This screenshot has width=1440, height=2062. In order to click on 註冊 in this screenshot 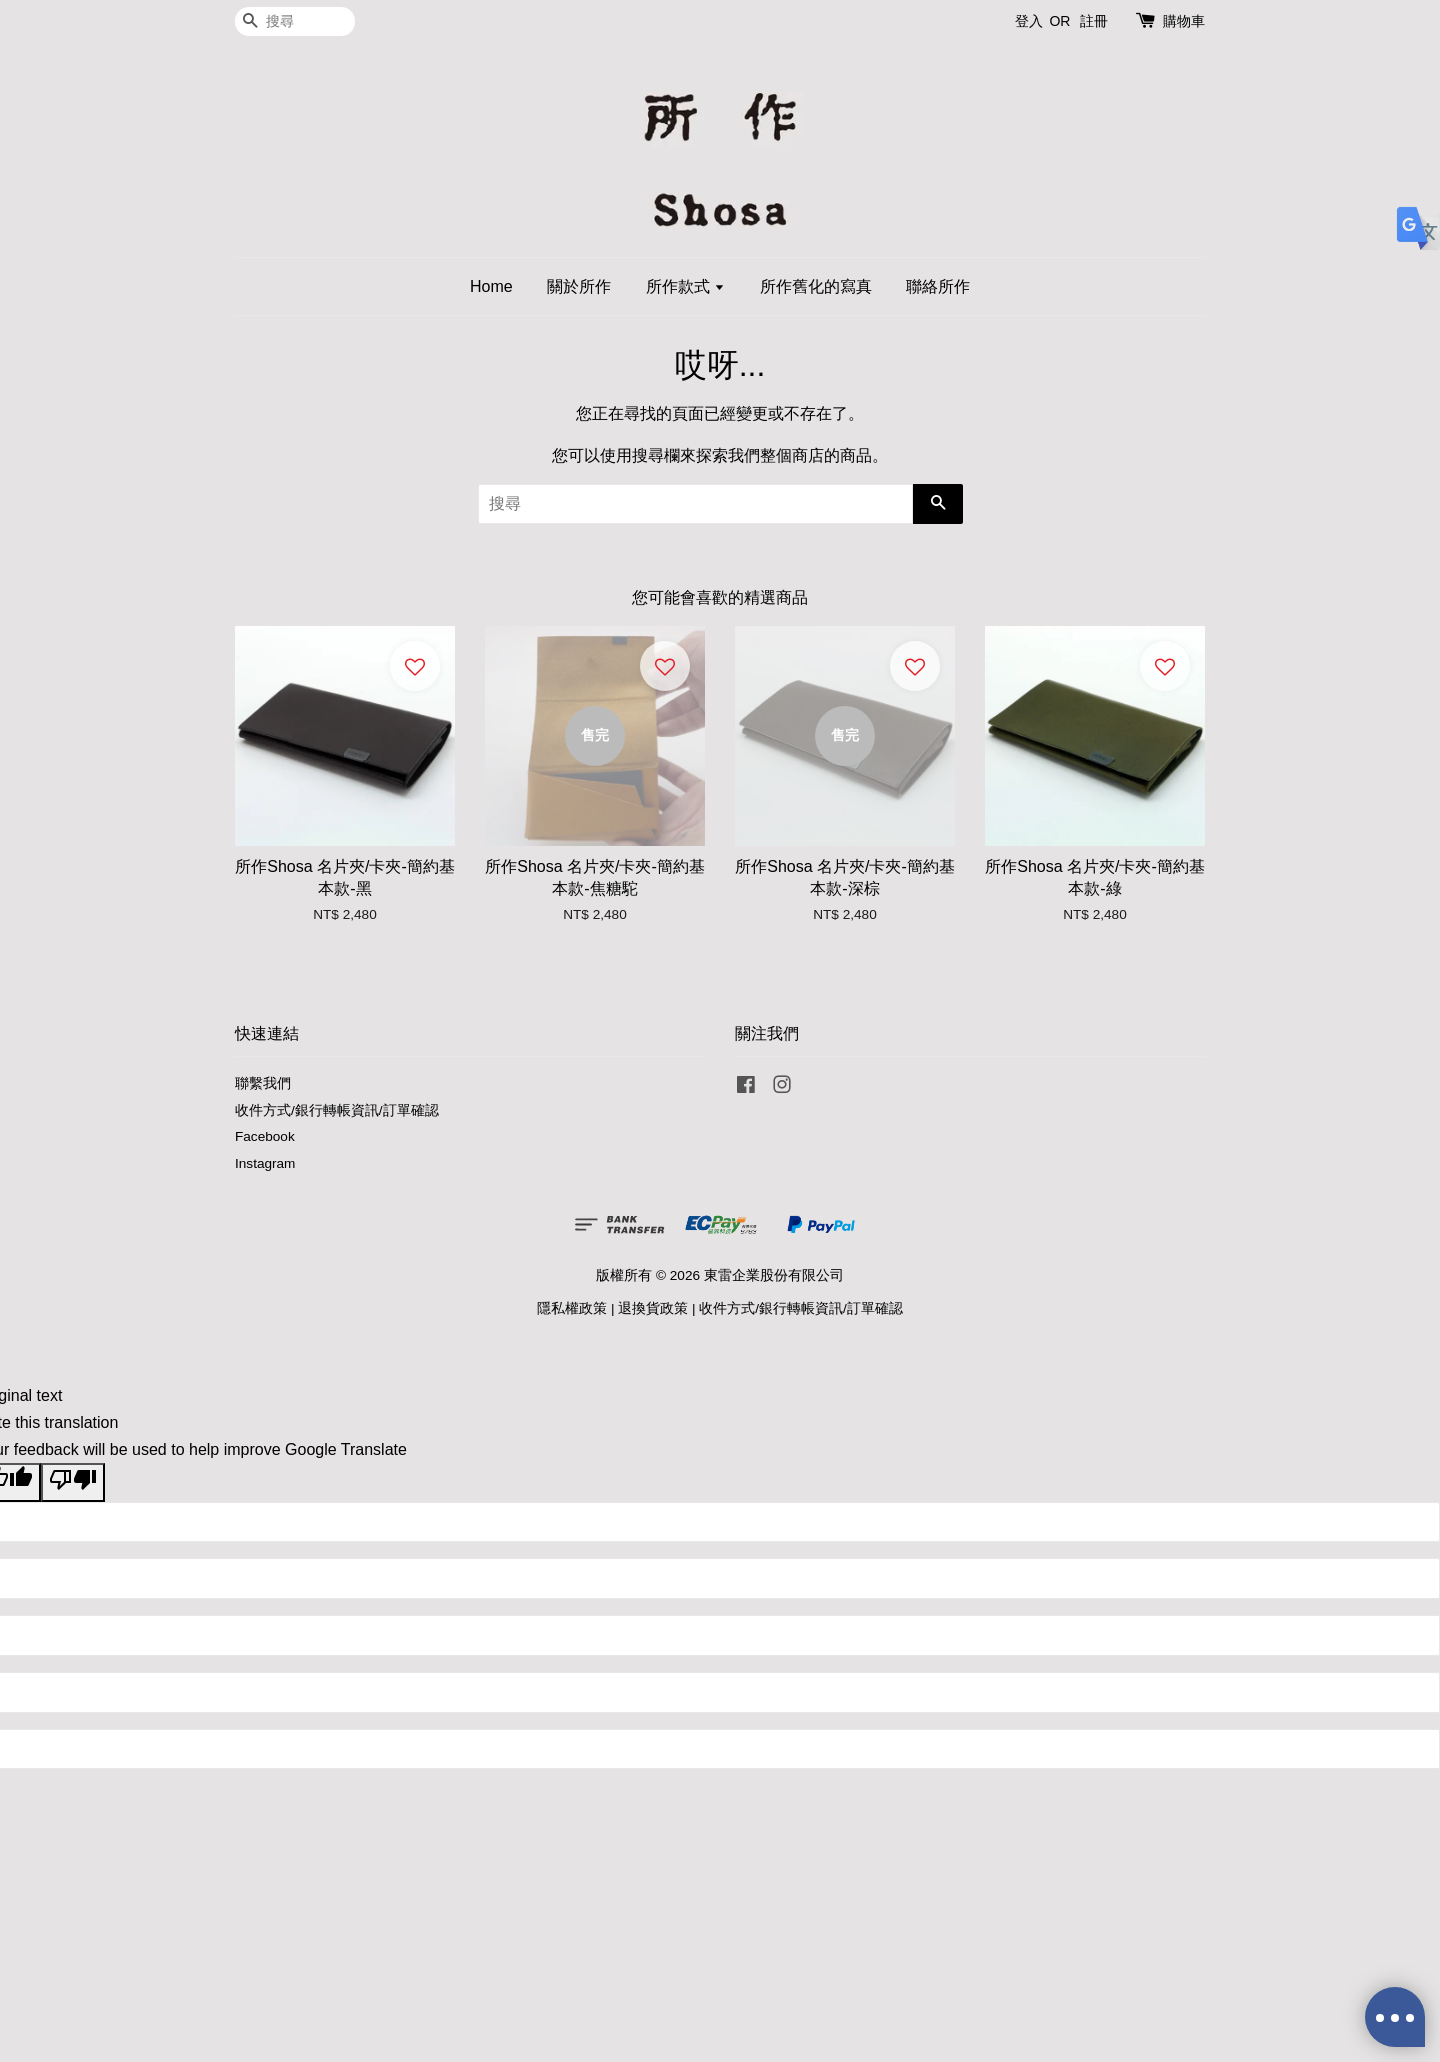, I will do `click(1094, 21)`.